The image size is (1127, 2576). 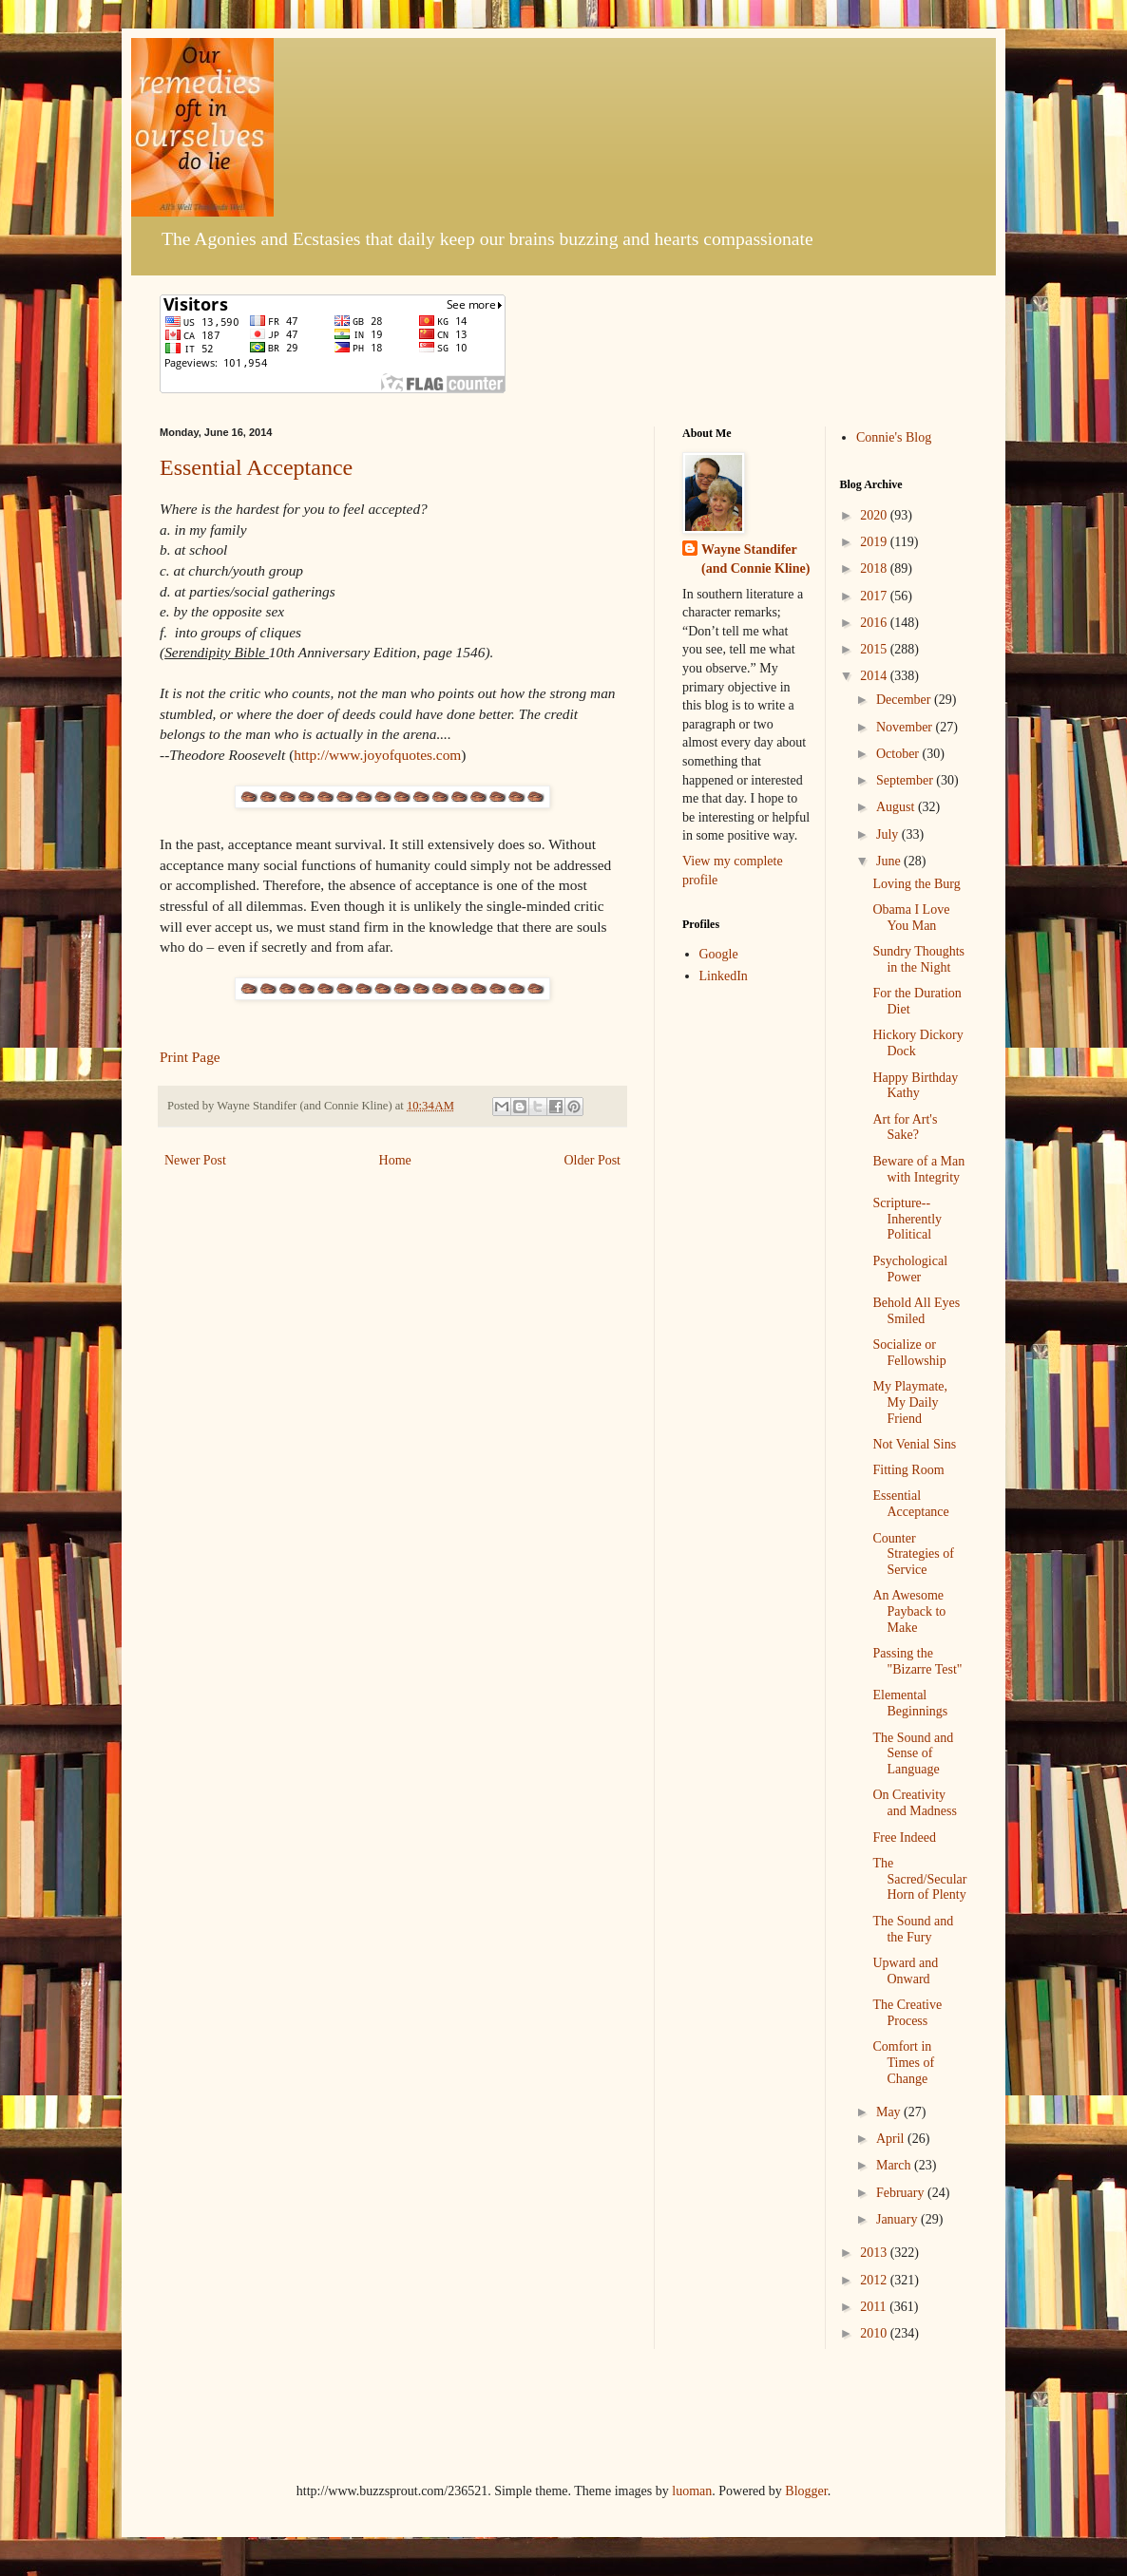 I want to click on April, so click(x=891, y=2138).